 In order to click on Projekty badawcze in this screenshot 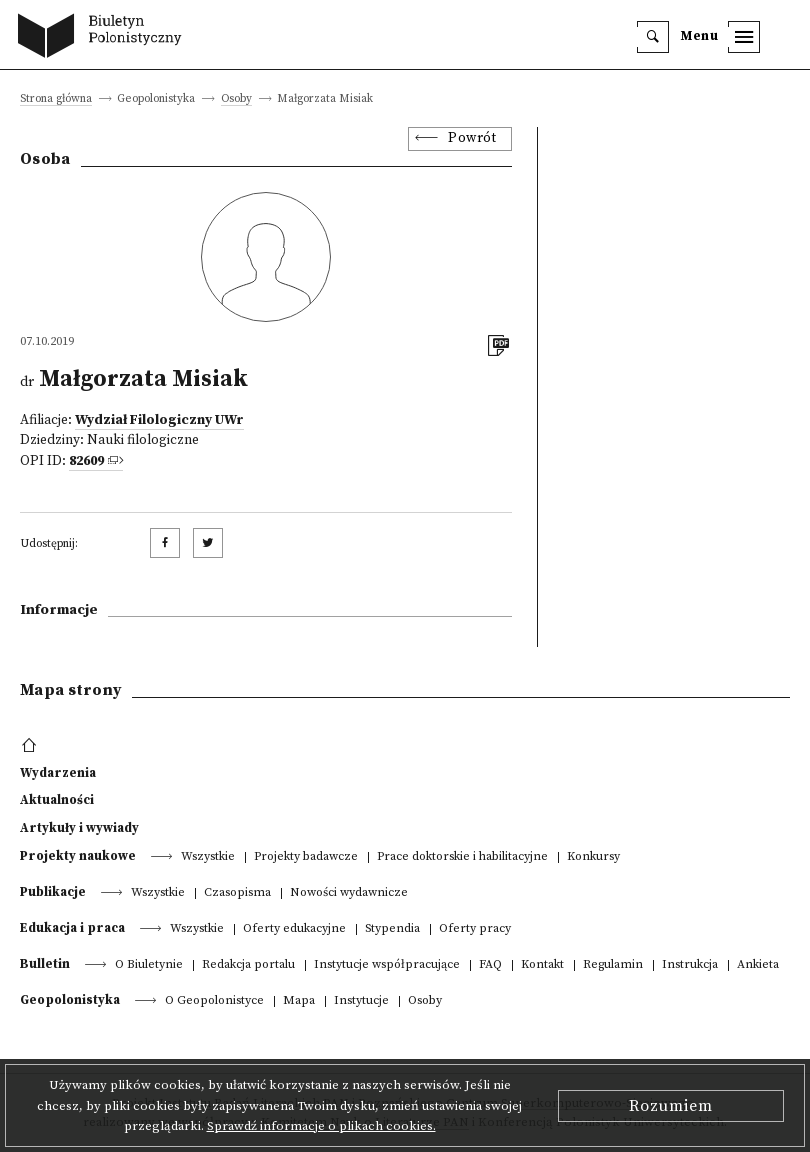, I will do `click(306, 857)`.